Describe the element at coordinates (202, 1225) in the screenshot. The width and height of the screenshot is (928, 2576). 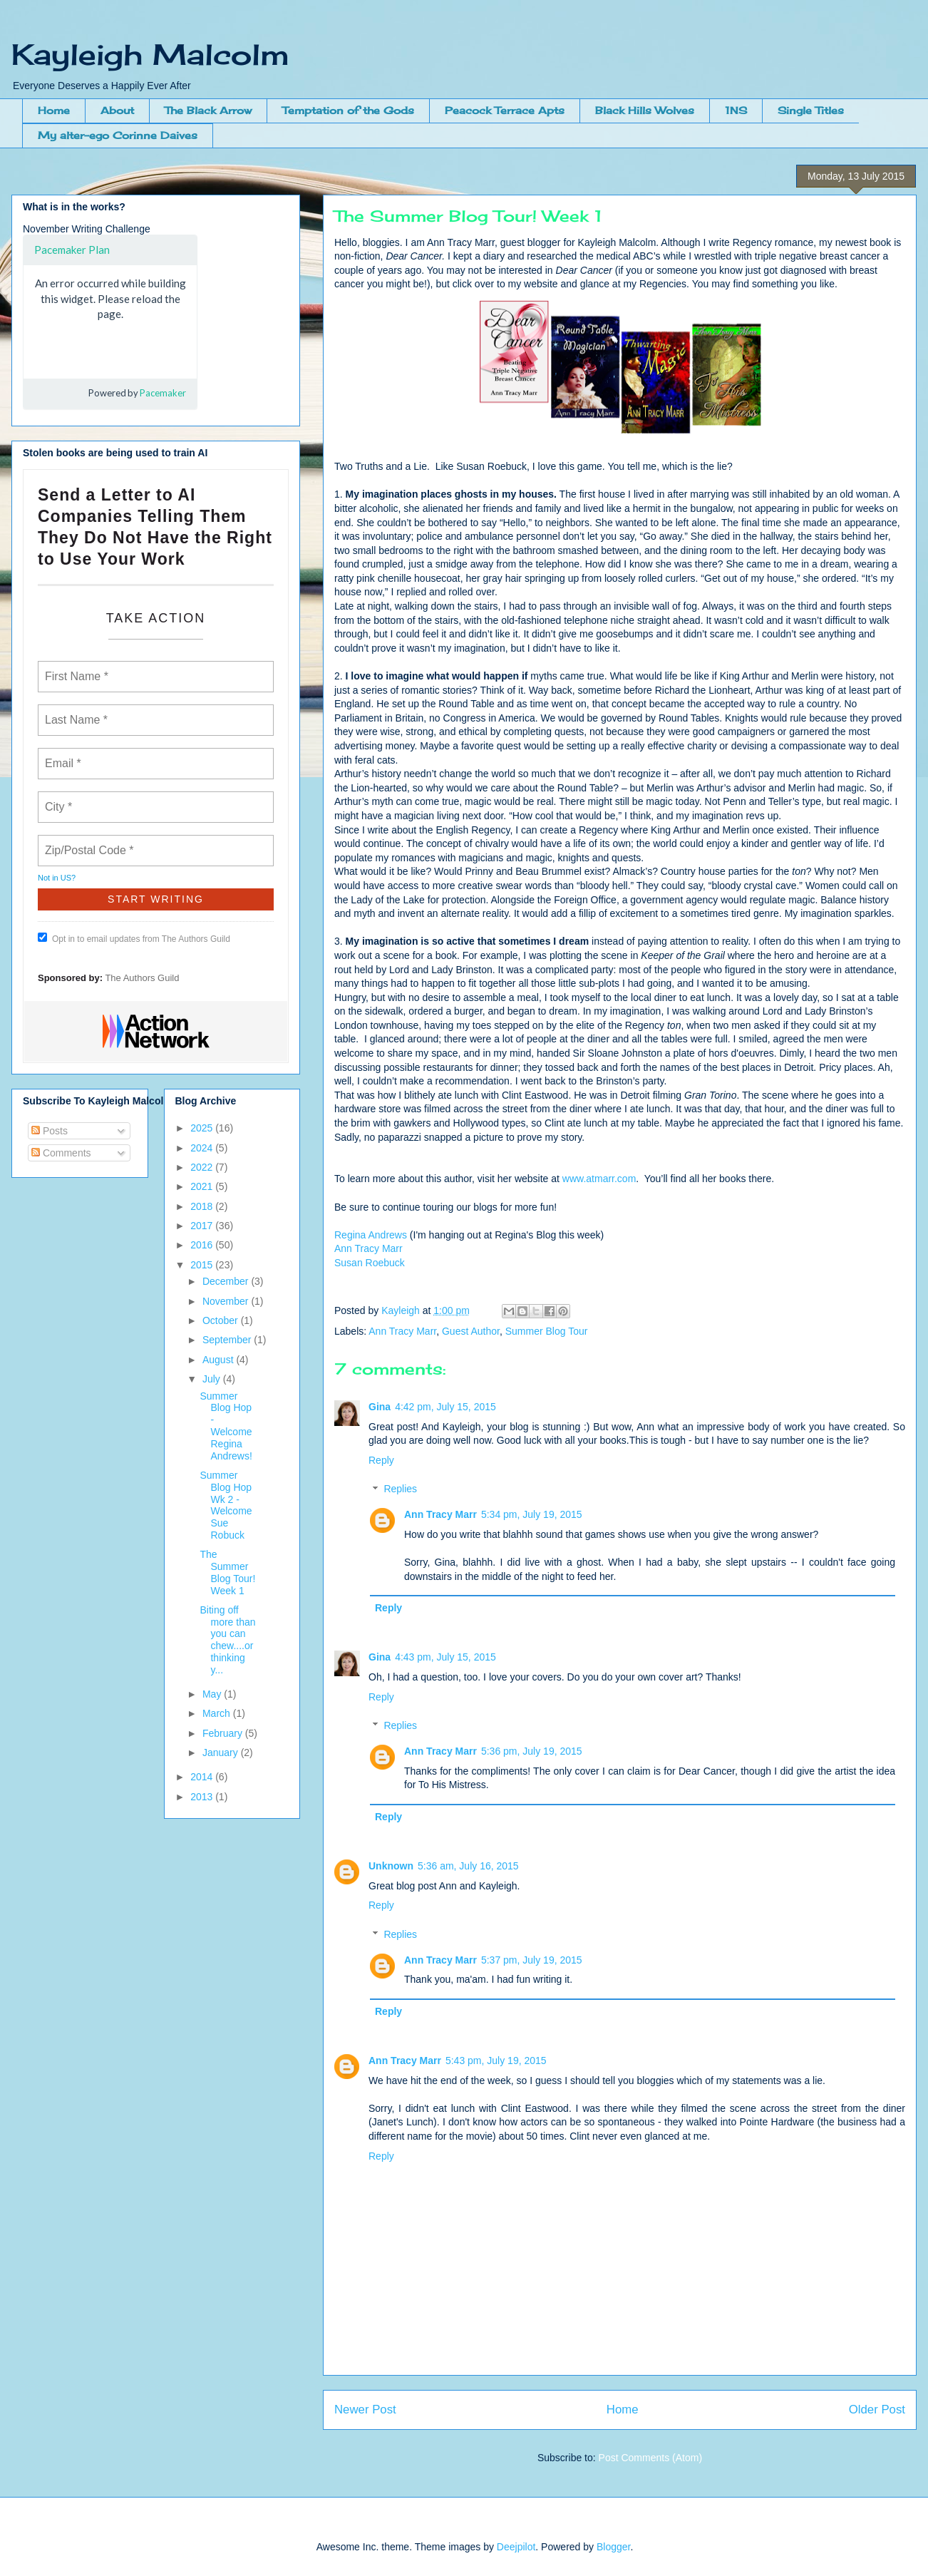
I see `2017` at that location.